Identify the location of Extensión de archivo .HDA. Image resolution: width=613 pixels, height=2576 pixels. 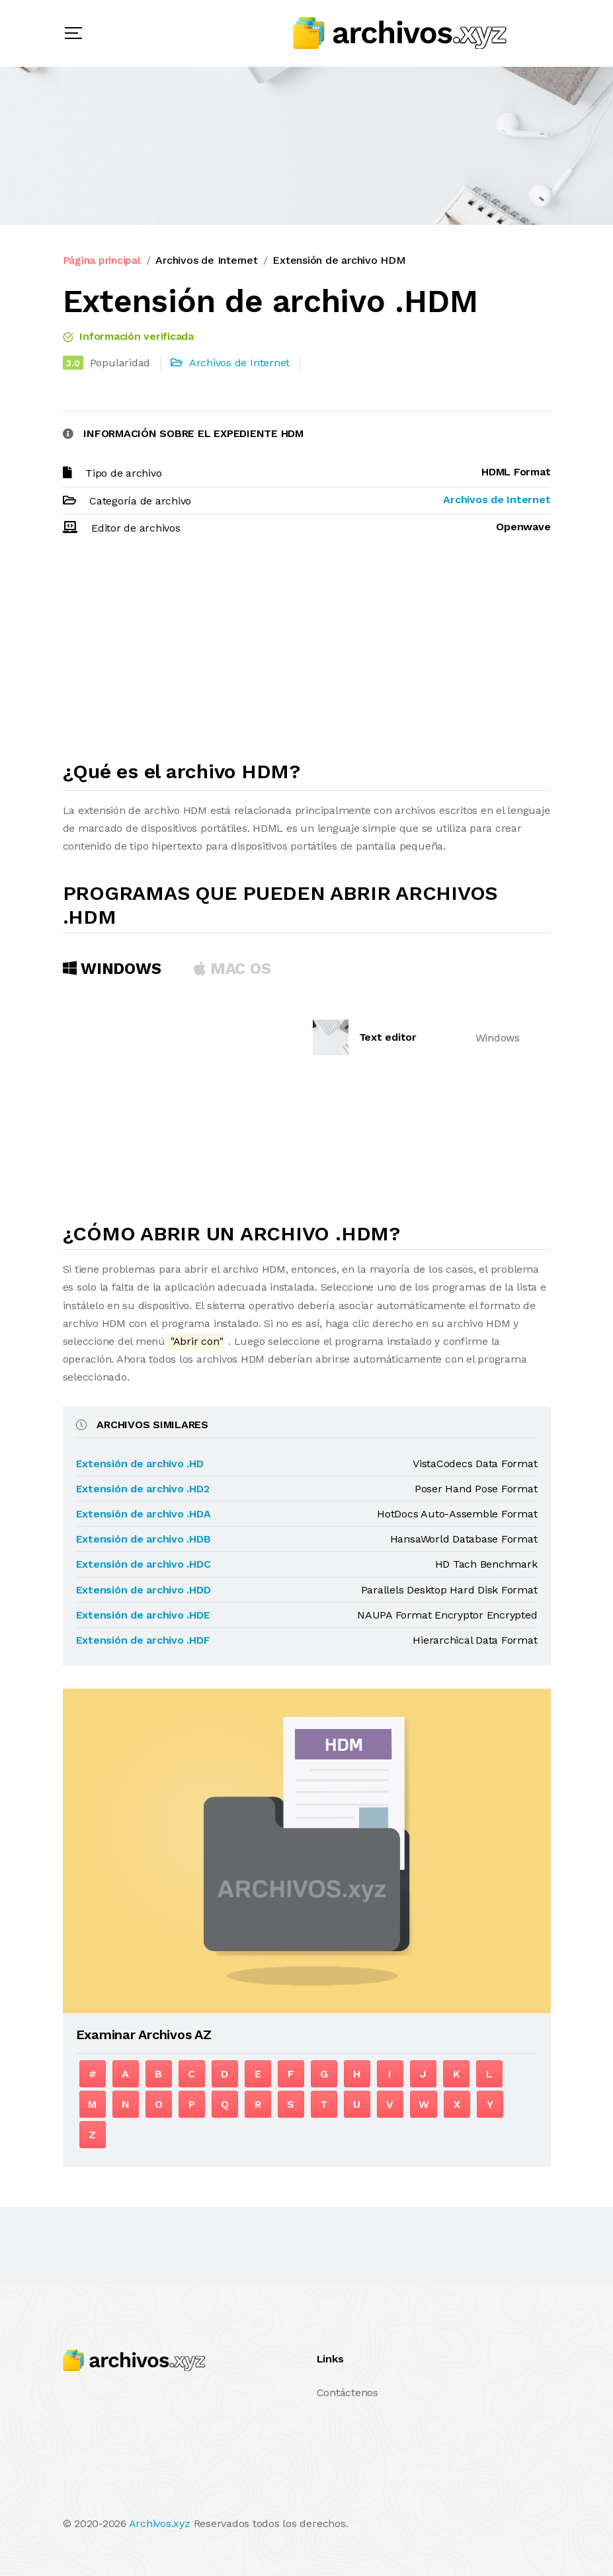
(143, 1514).